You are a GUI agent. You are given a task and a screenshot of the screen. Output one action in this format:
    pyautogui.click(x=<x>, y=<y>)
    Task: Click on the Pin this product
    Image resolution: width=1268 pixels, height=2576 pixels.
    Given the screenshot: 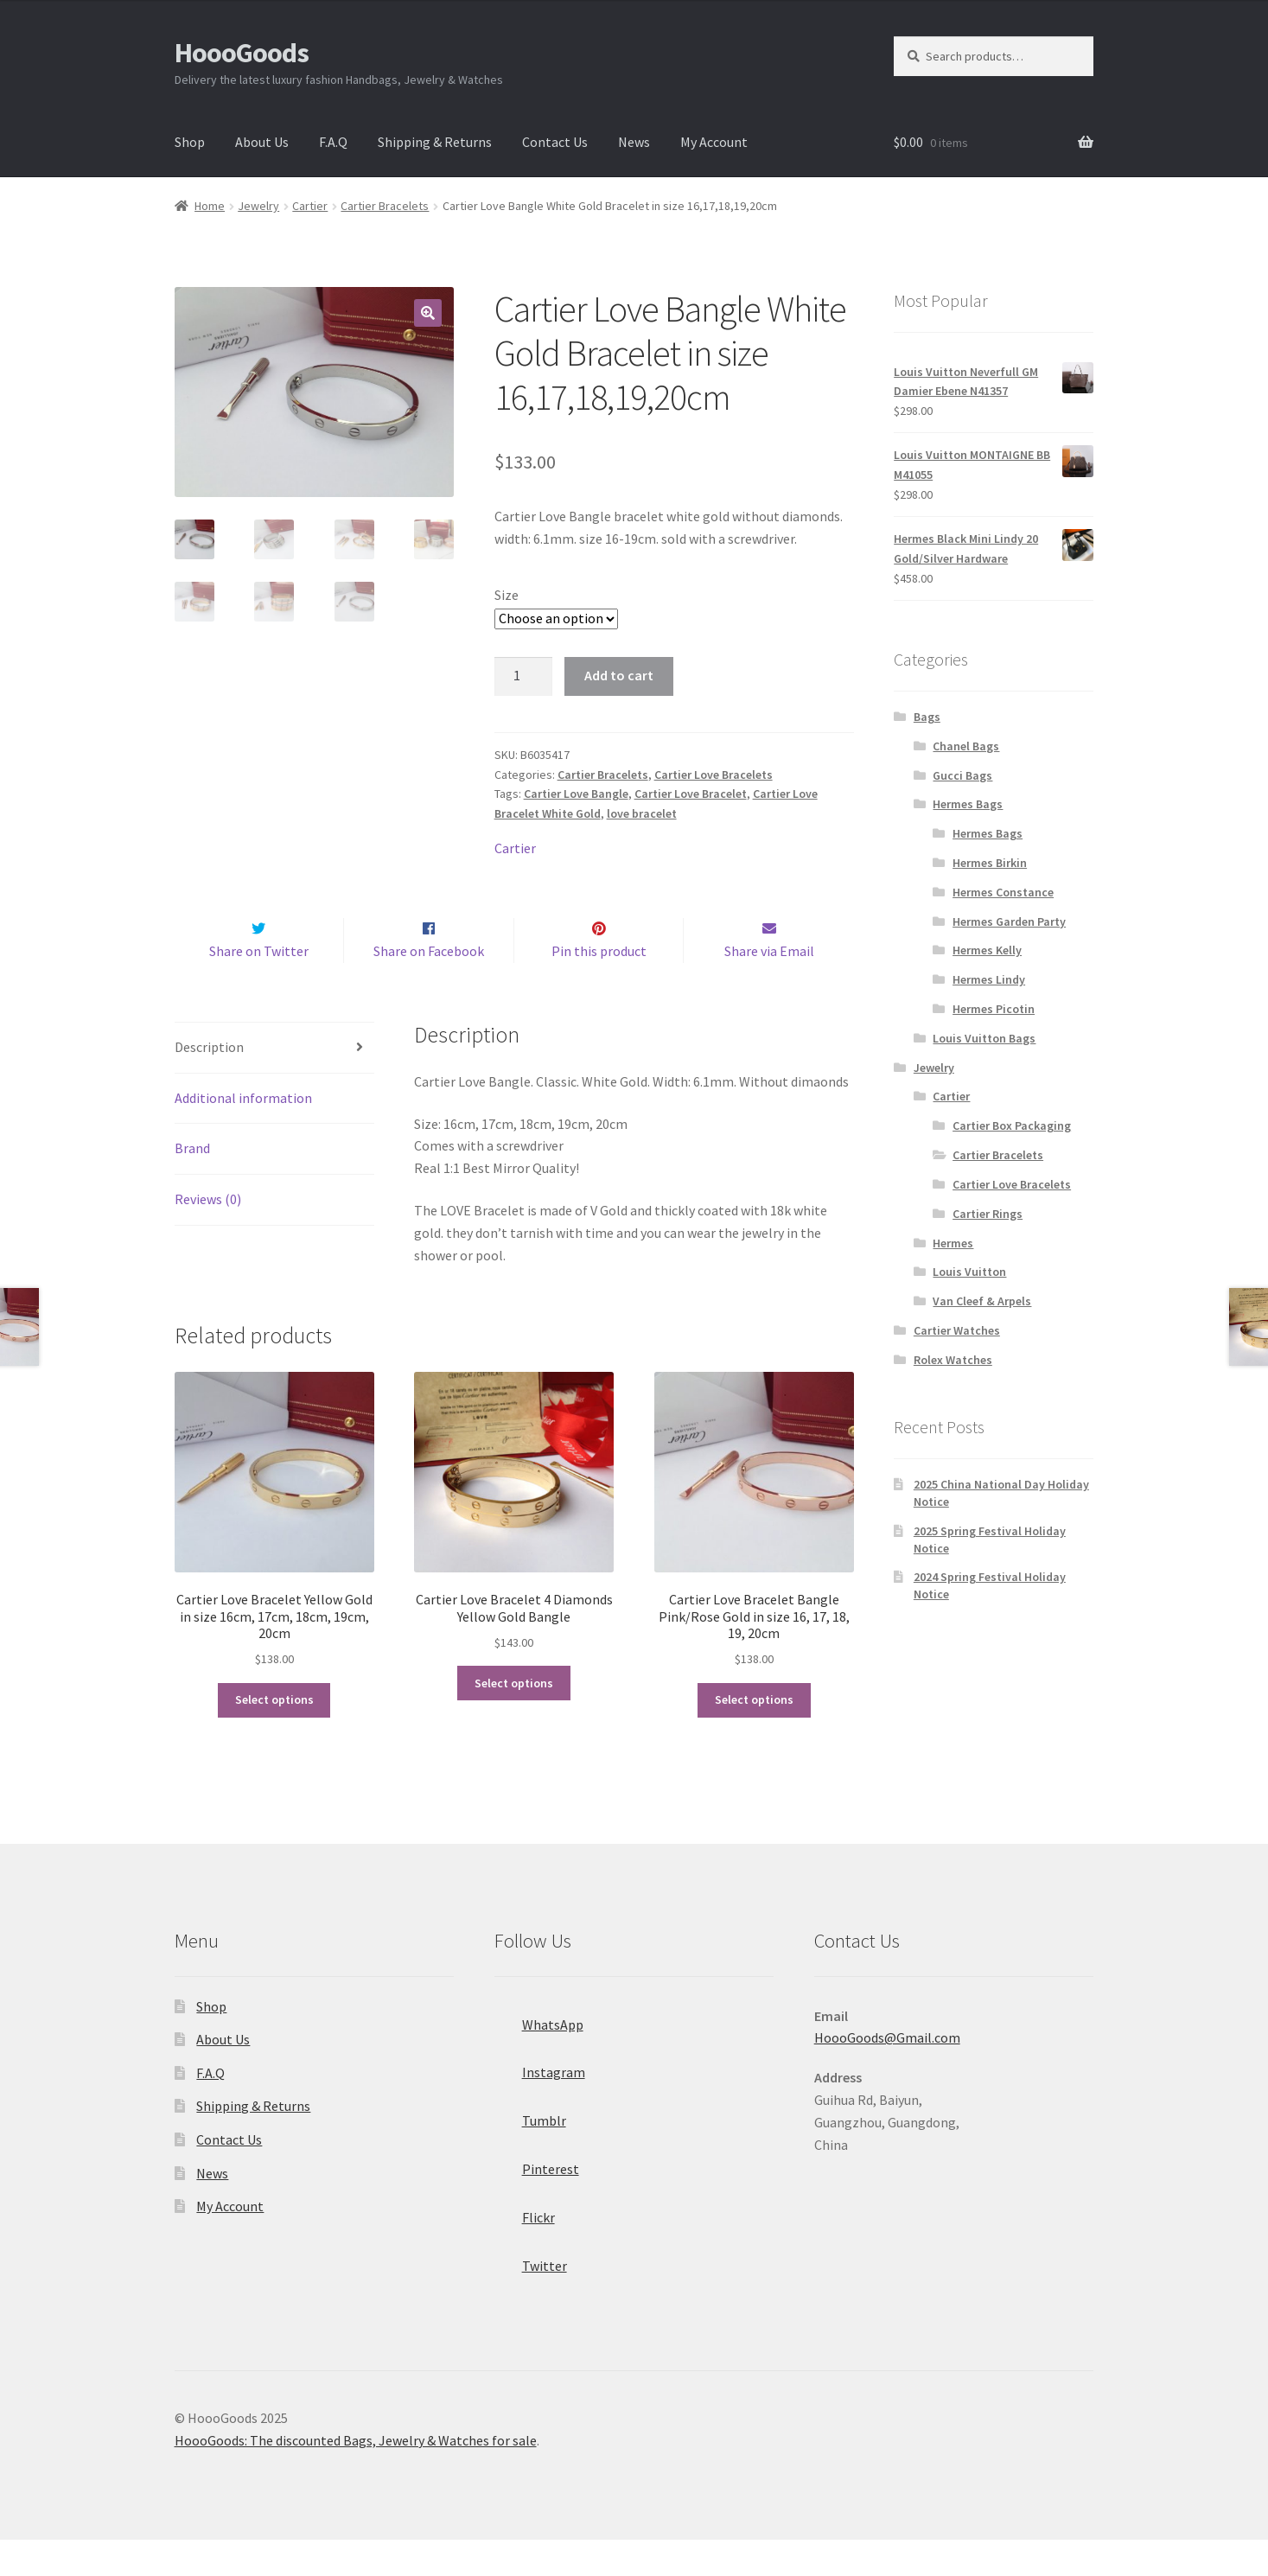 What is the action you would take?
    pyautogui.click(x=599, y=987)
    